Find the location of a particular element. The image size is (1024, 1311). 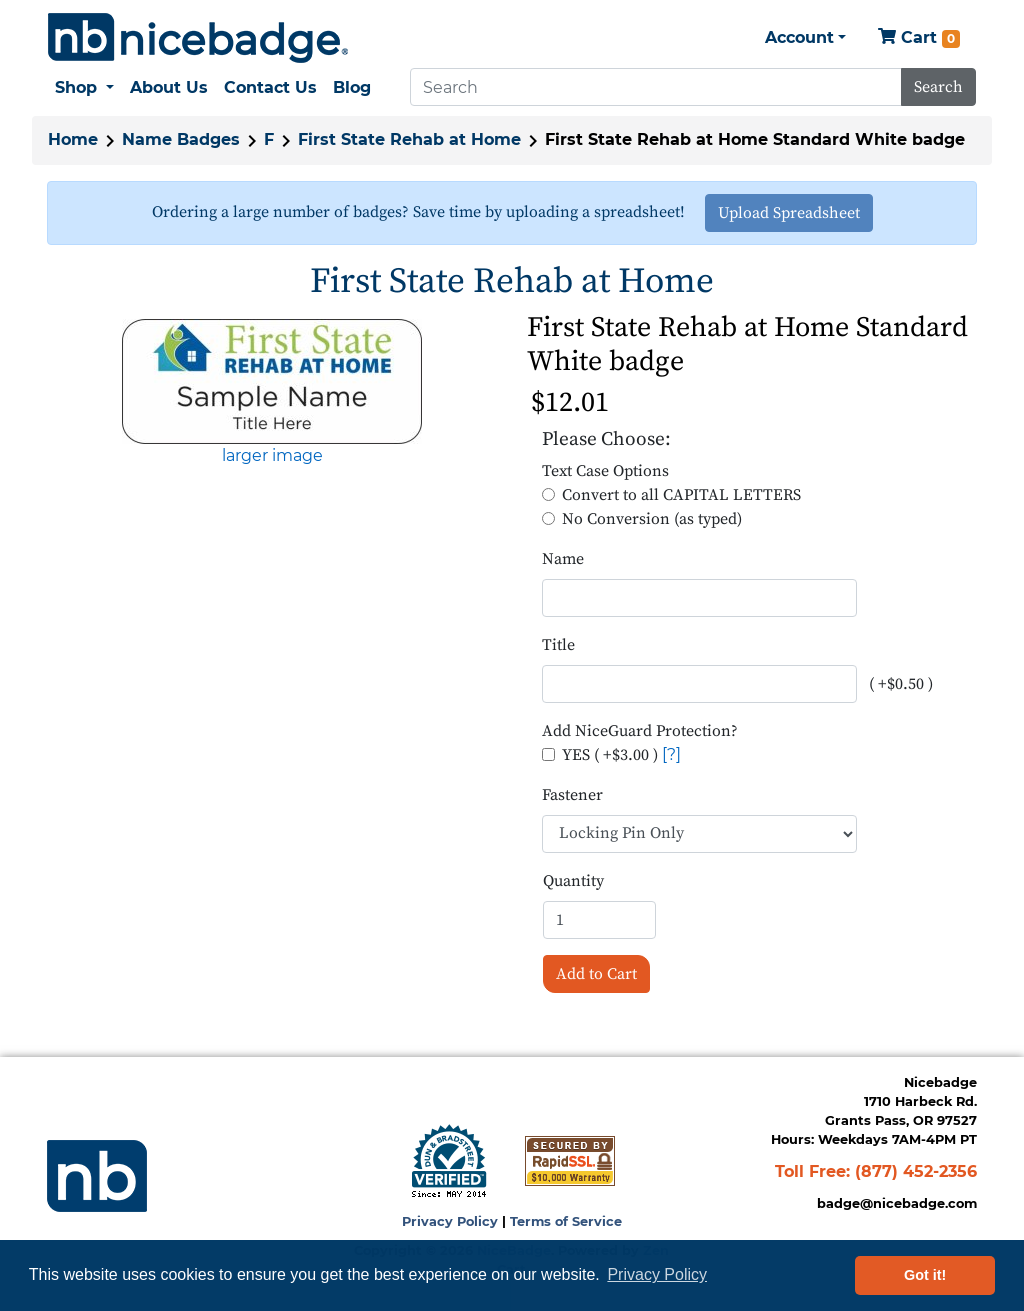

Blog is located at coordinates (352, 87).